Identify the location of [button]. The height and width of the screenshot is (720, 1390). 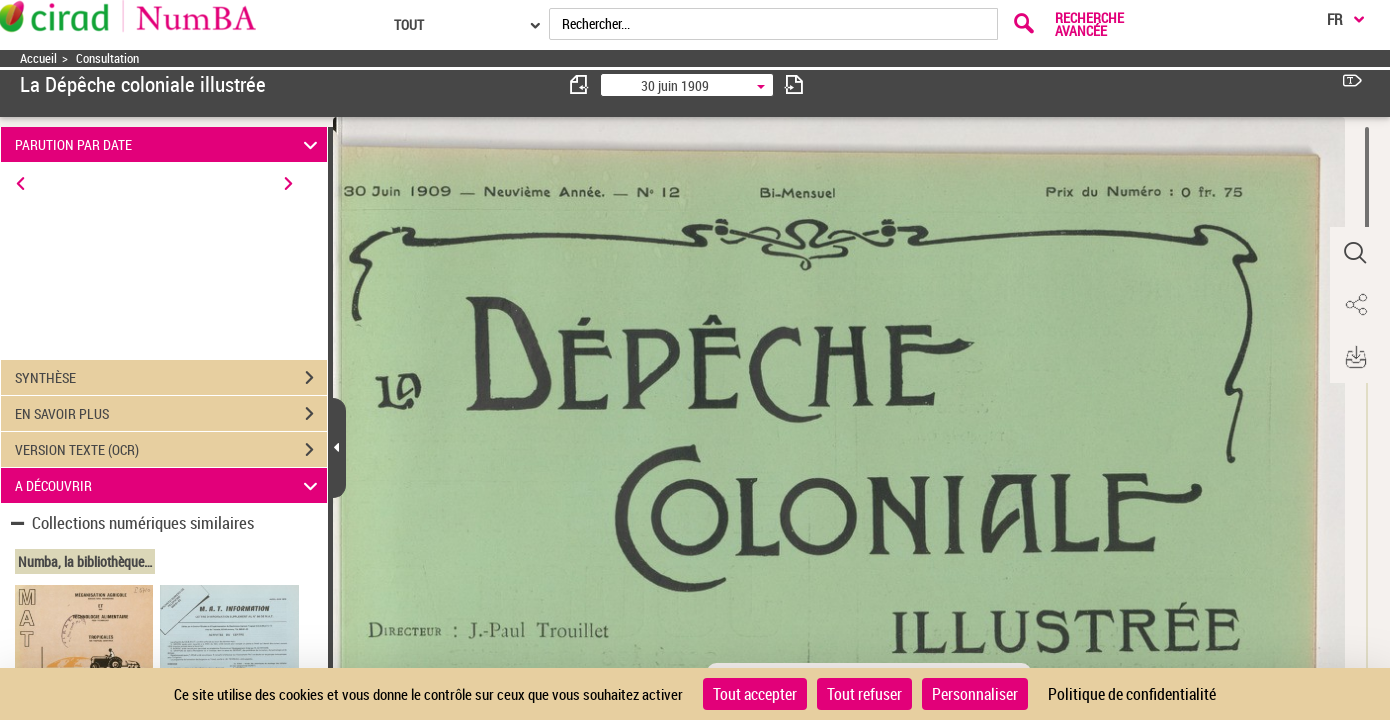
(1355, 253).